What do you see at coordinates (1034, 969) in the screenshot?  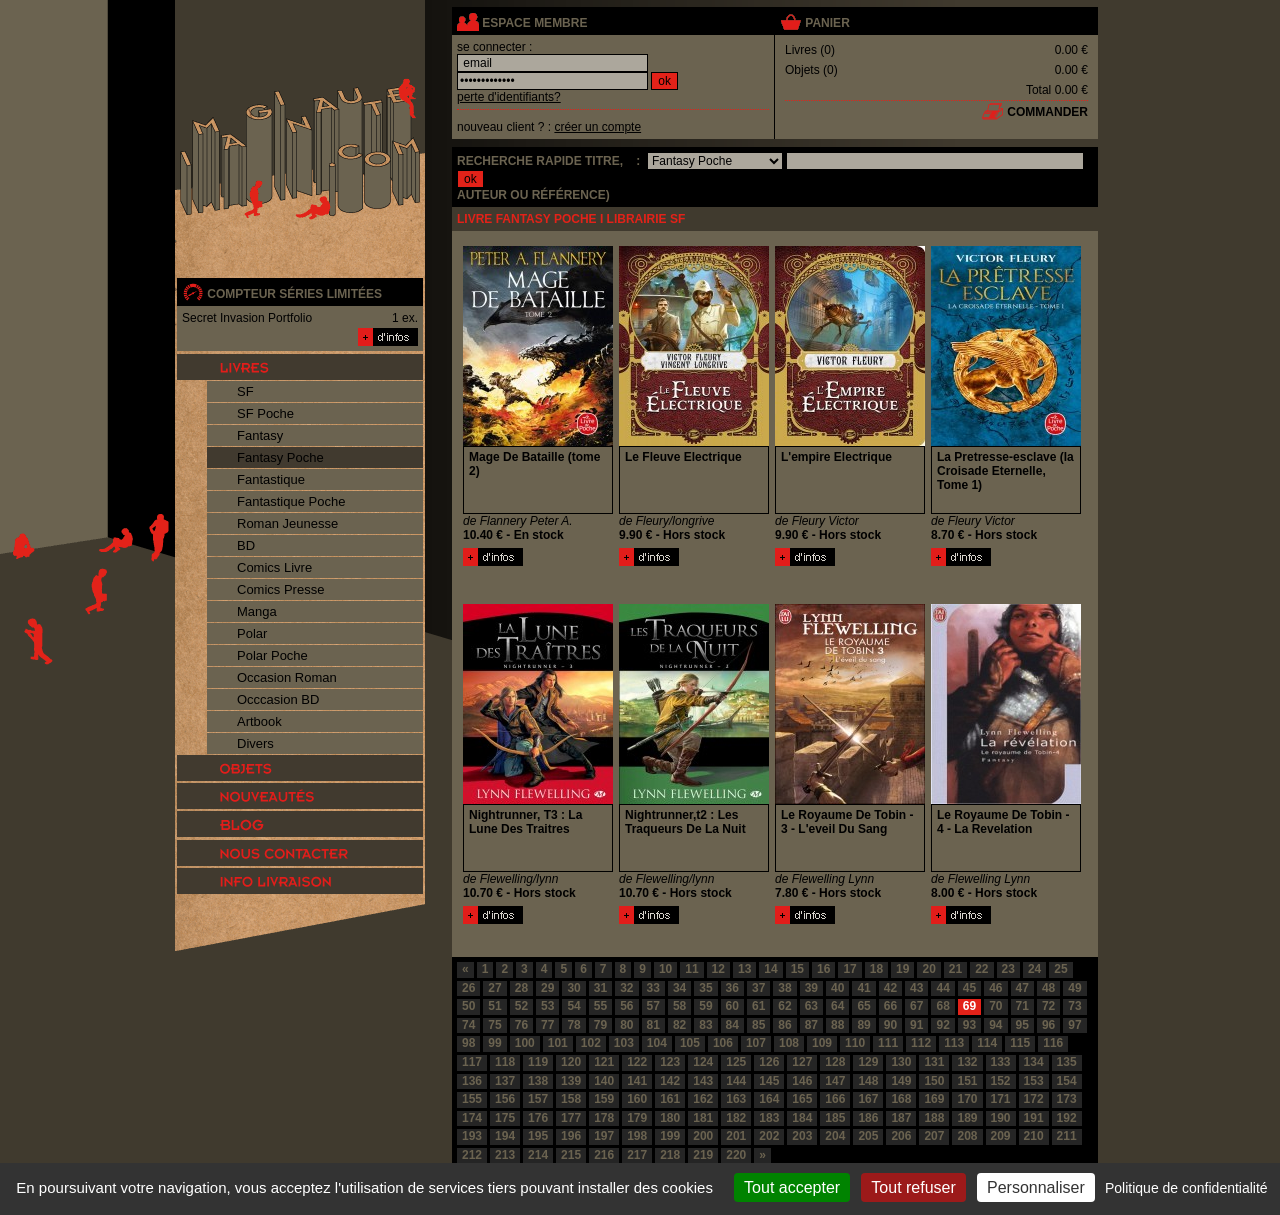 I see `24` at bounding box center [1034, 969].